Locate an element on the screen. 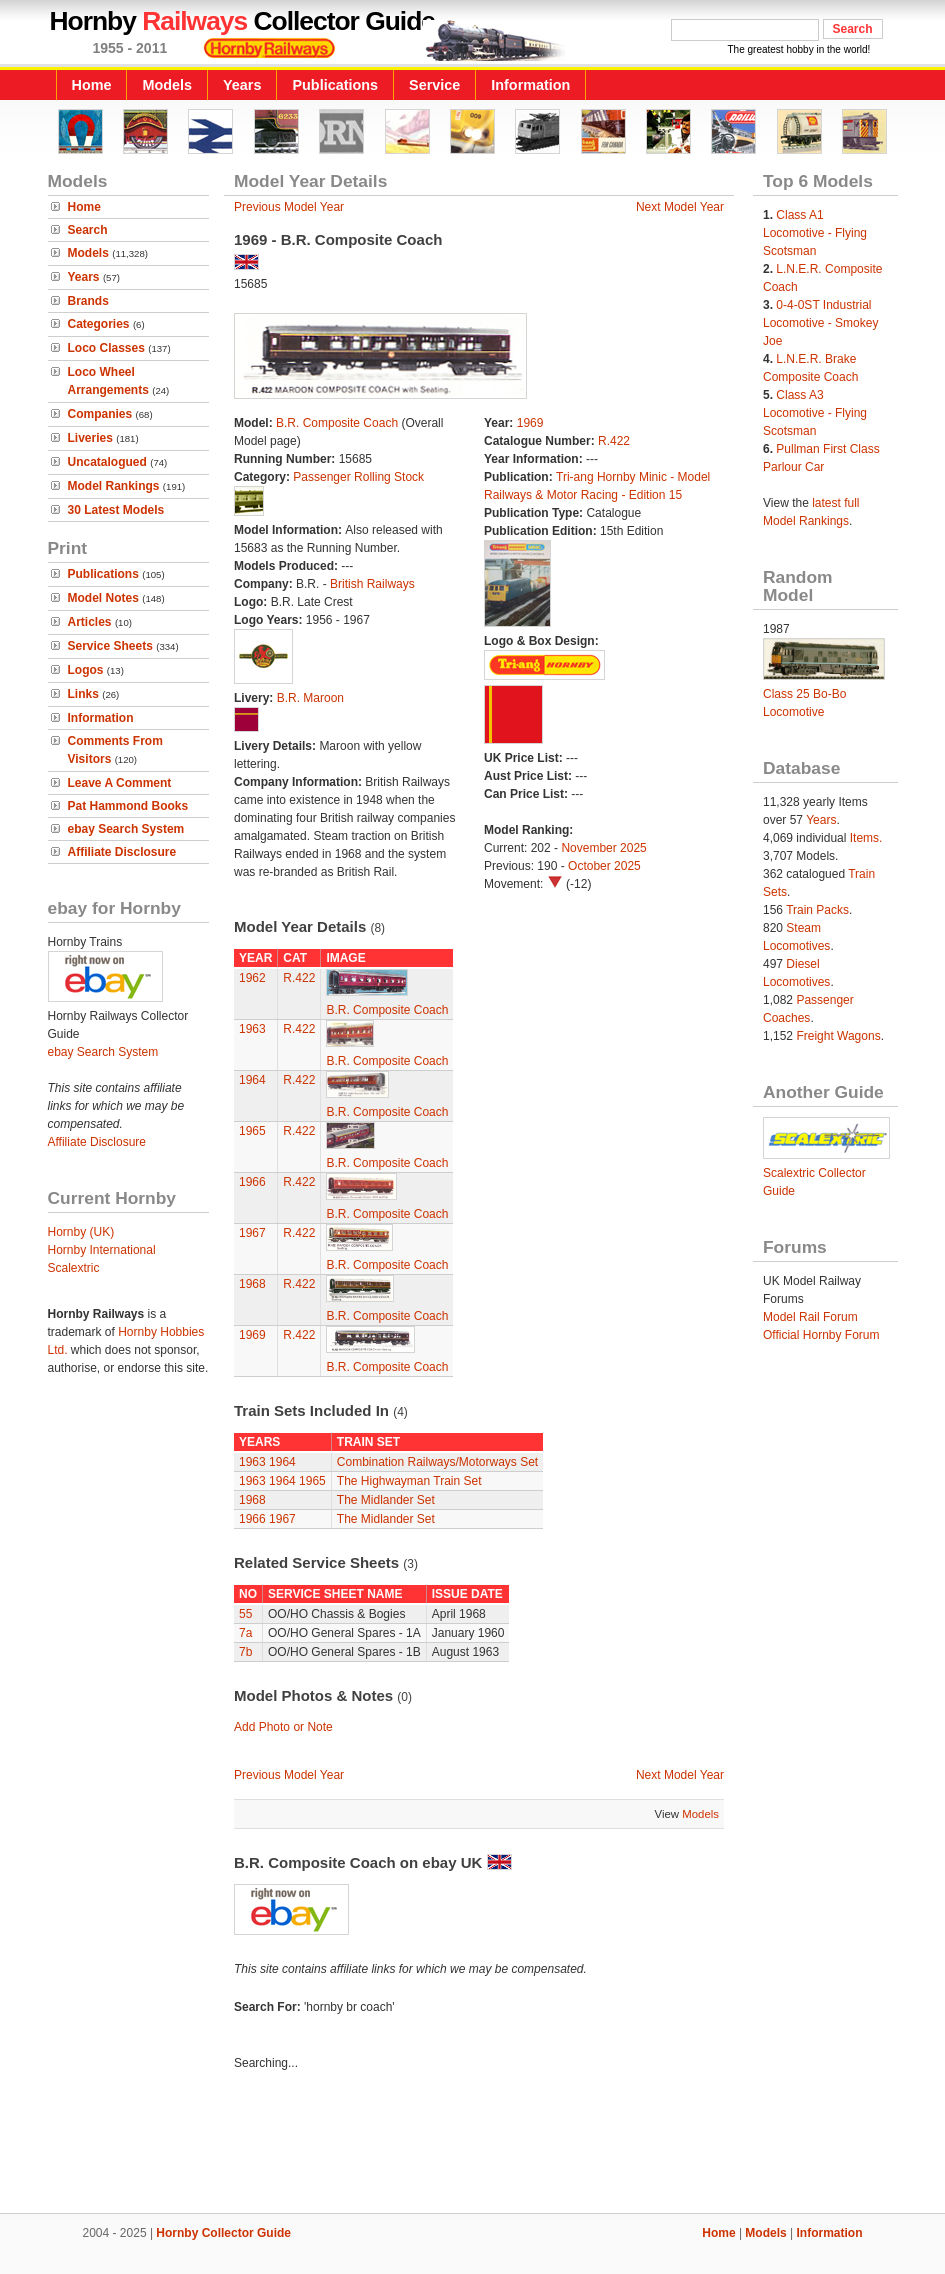 This screenshot has width=945, height=2274. Hornby International is located at coordinates (102, 1250).